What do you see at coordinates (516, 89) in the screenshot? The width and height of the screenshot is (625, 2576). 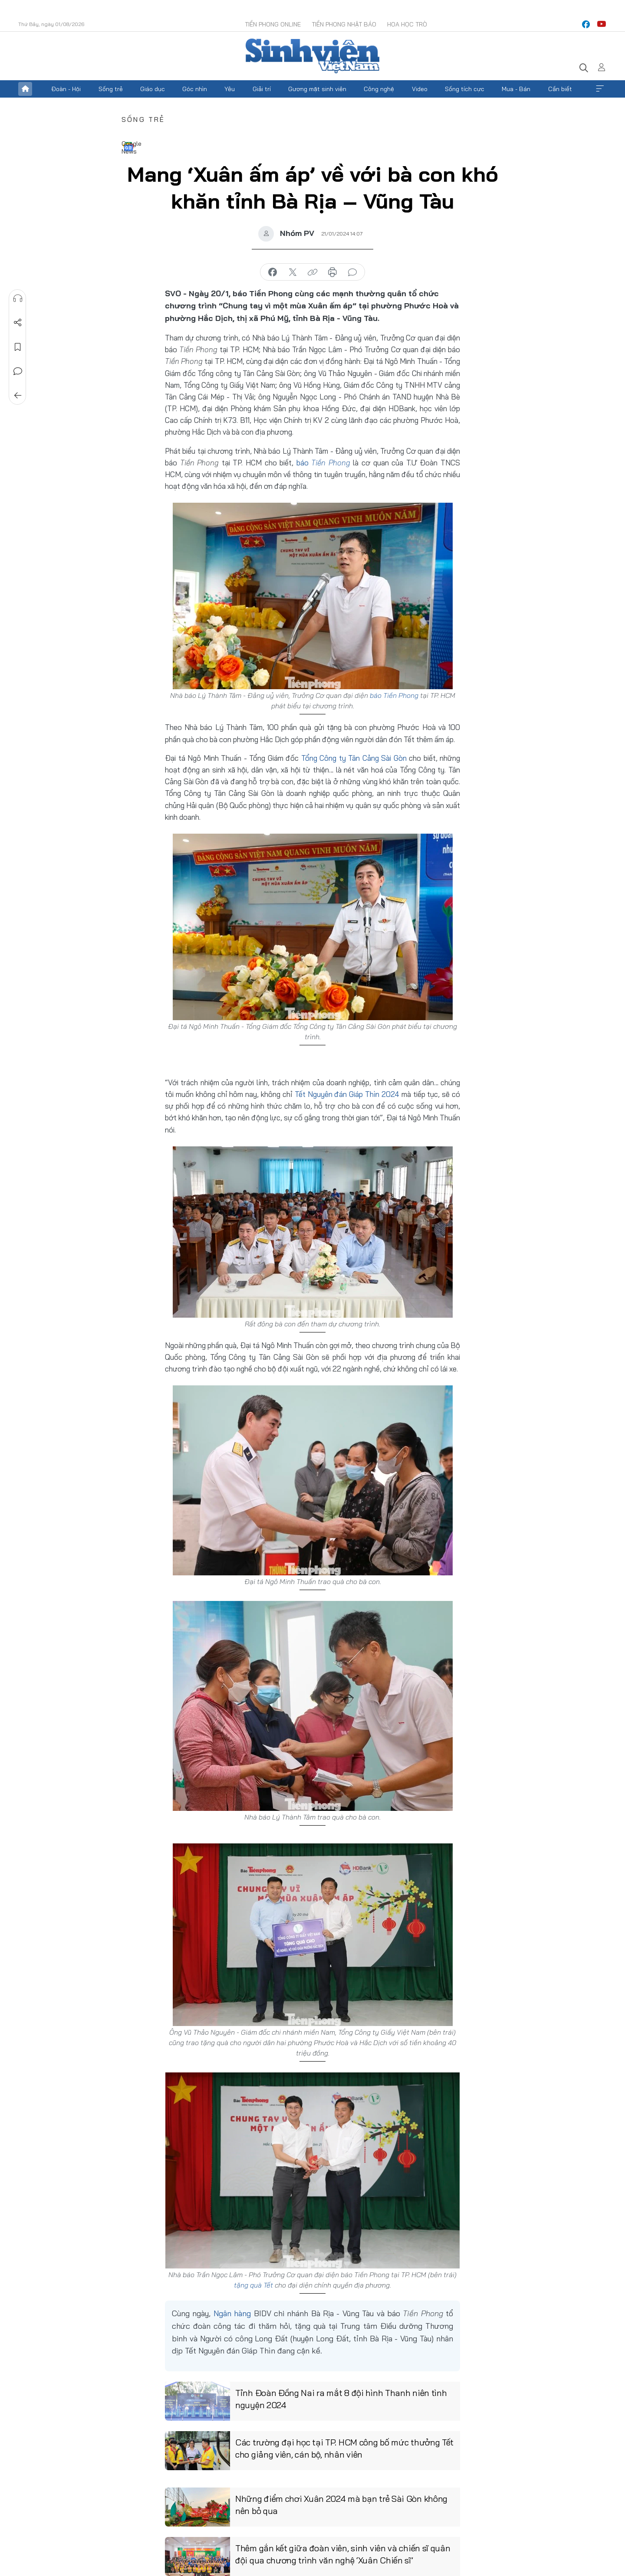 I see `Mua - Bán` at bounding box center [516, 89].